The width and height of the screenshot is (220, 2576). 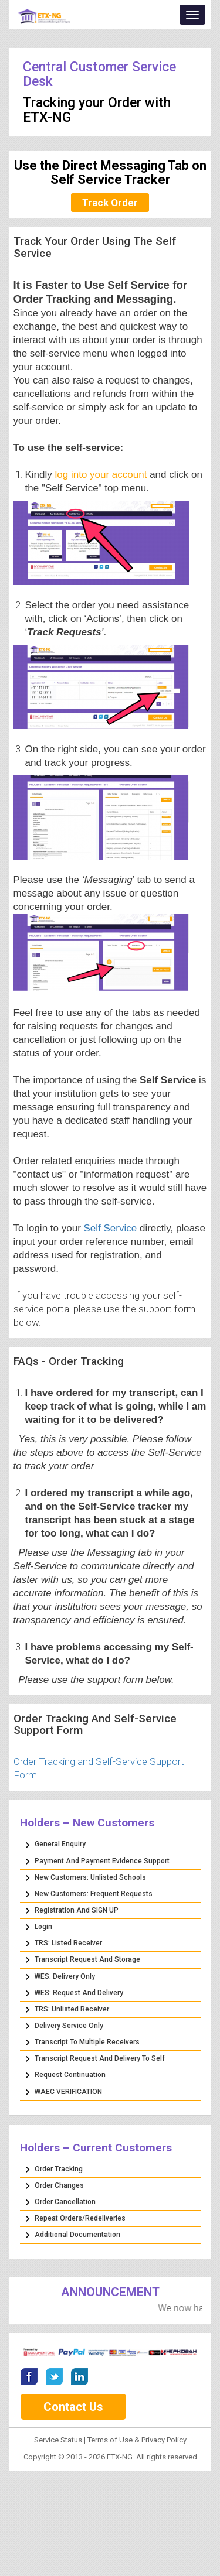 I want to click on Privacy Policy, so click(x=164, y=2439).